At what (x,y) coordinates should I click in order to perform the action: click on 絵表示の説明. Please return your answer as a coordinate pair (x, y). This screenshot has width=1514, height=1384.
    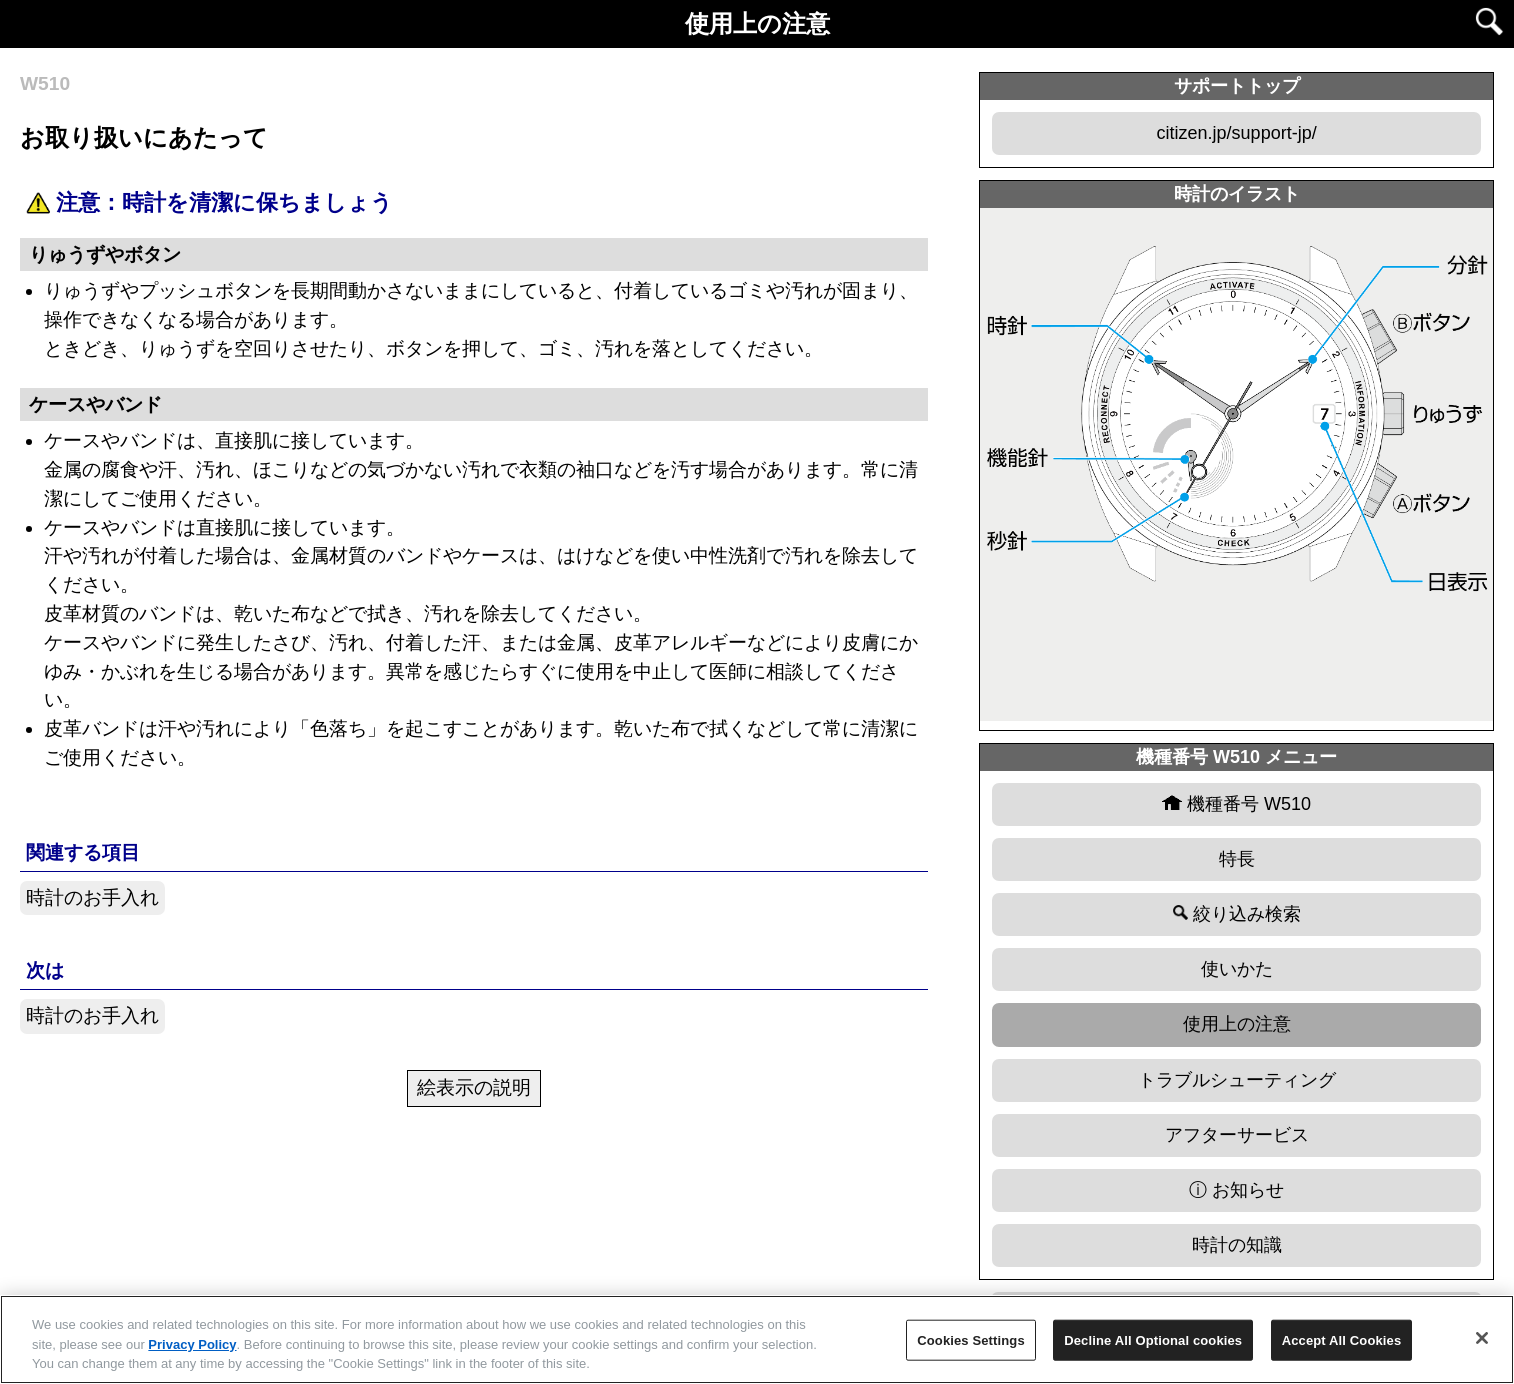
    Looking at the image, I should click on (474, 1087).